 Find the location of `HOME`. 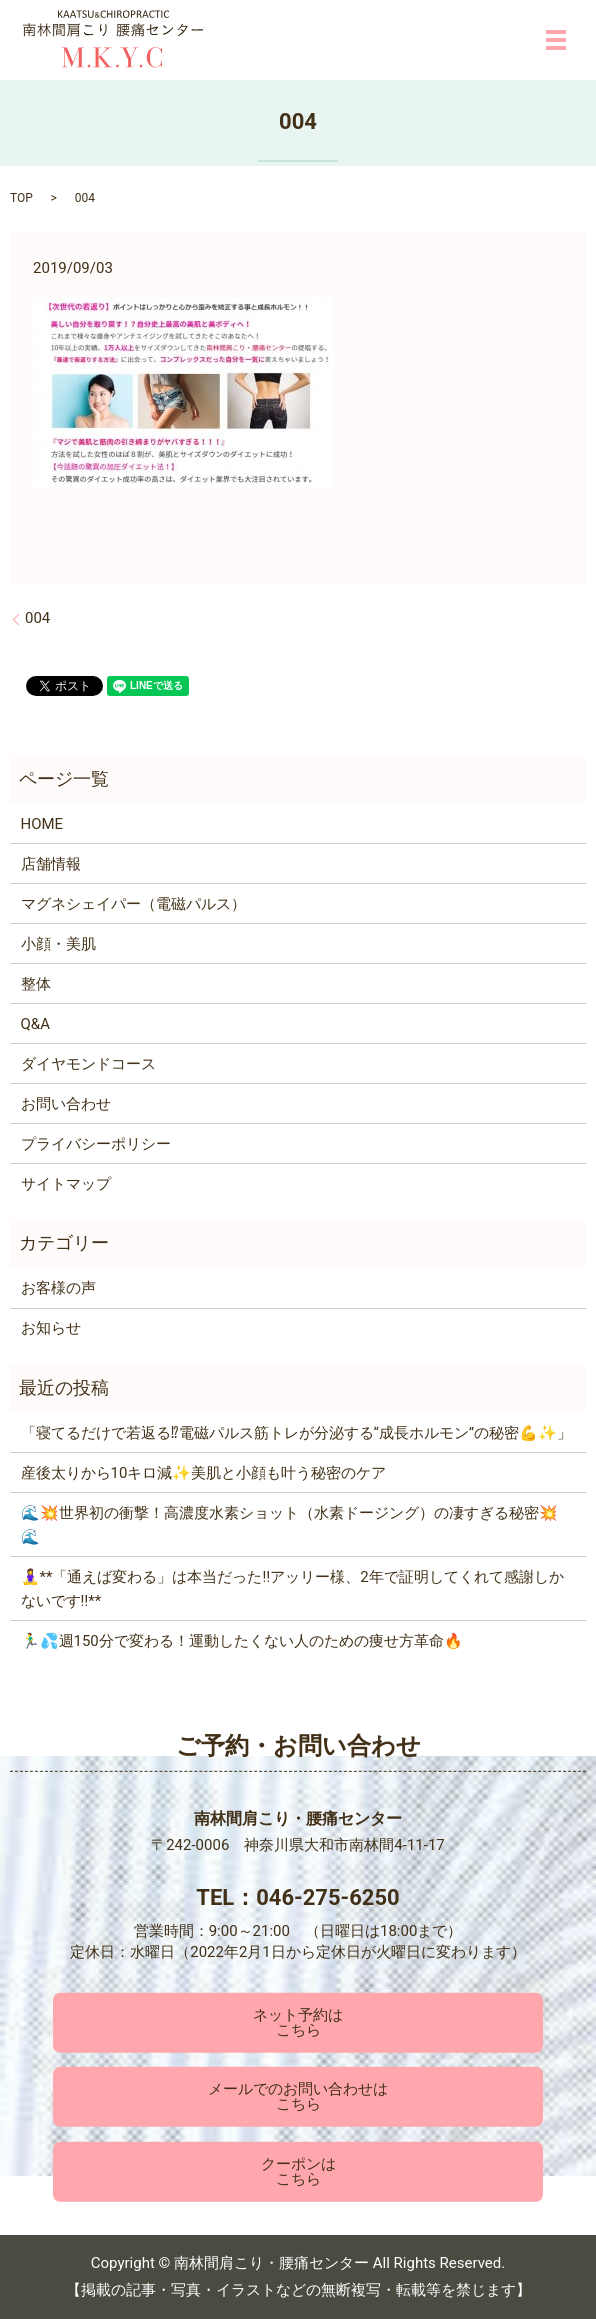

HOME is located at coordinates (42, 824).